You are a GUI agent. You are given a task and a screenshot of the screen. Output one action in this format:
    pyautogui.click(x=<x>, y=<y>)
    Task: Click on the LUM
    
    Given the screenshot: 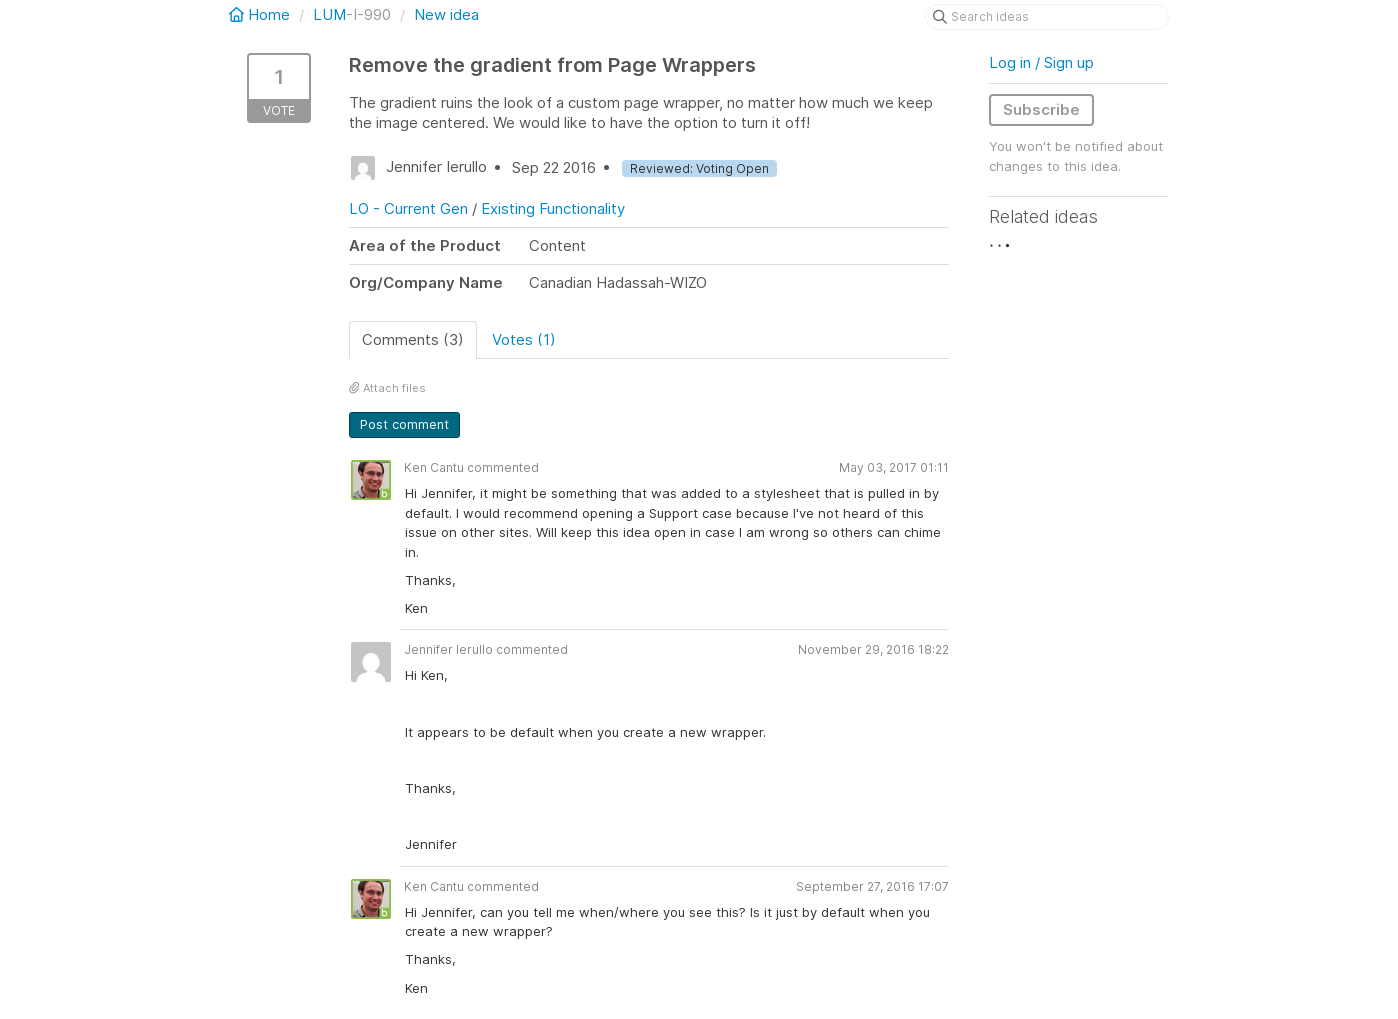 What is the action you would take?
    pyautogui.click(x=329, y=14)
    